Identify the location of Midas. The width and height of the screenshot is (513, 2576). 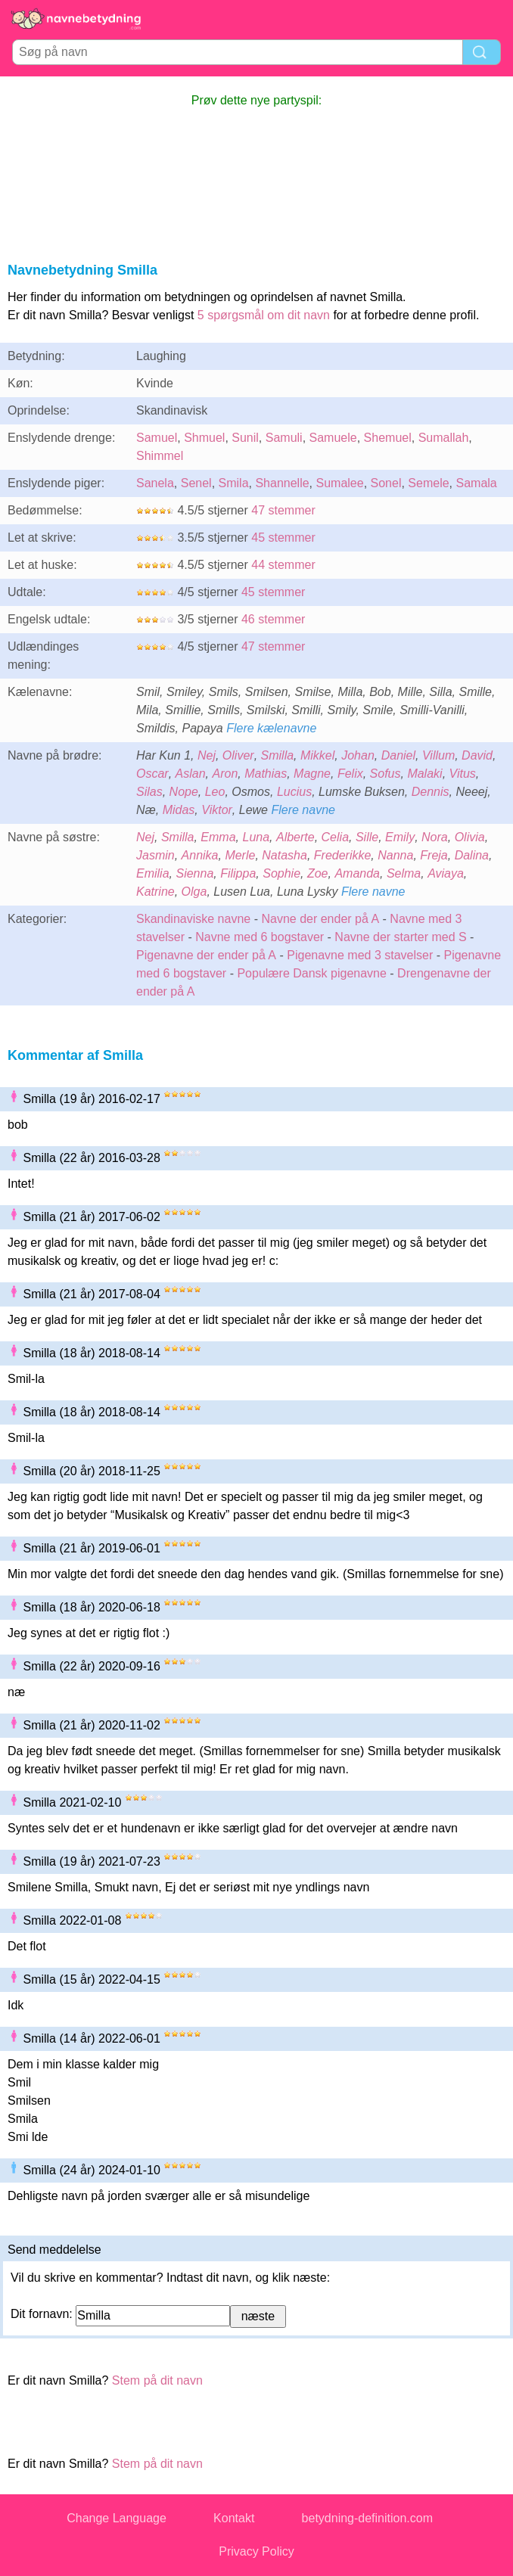
(179, 809).